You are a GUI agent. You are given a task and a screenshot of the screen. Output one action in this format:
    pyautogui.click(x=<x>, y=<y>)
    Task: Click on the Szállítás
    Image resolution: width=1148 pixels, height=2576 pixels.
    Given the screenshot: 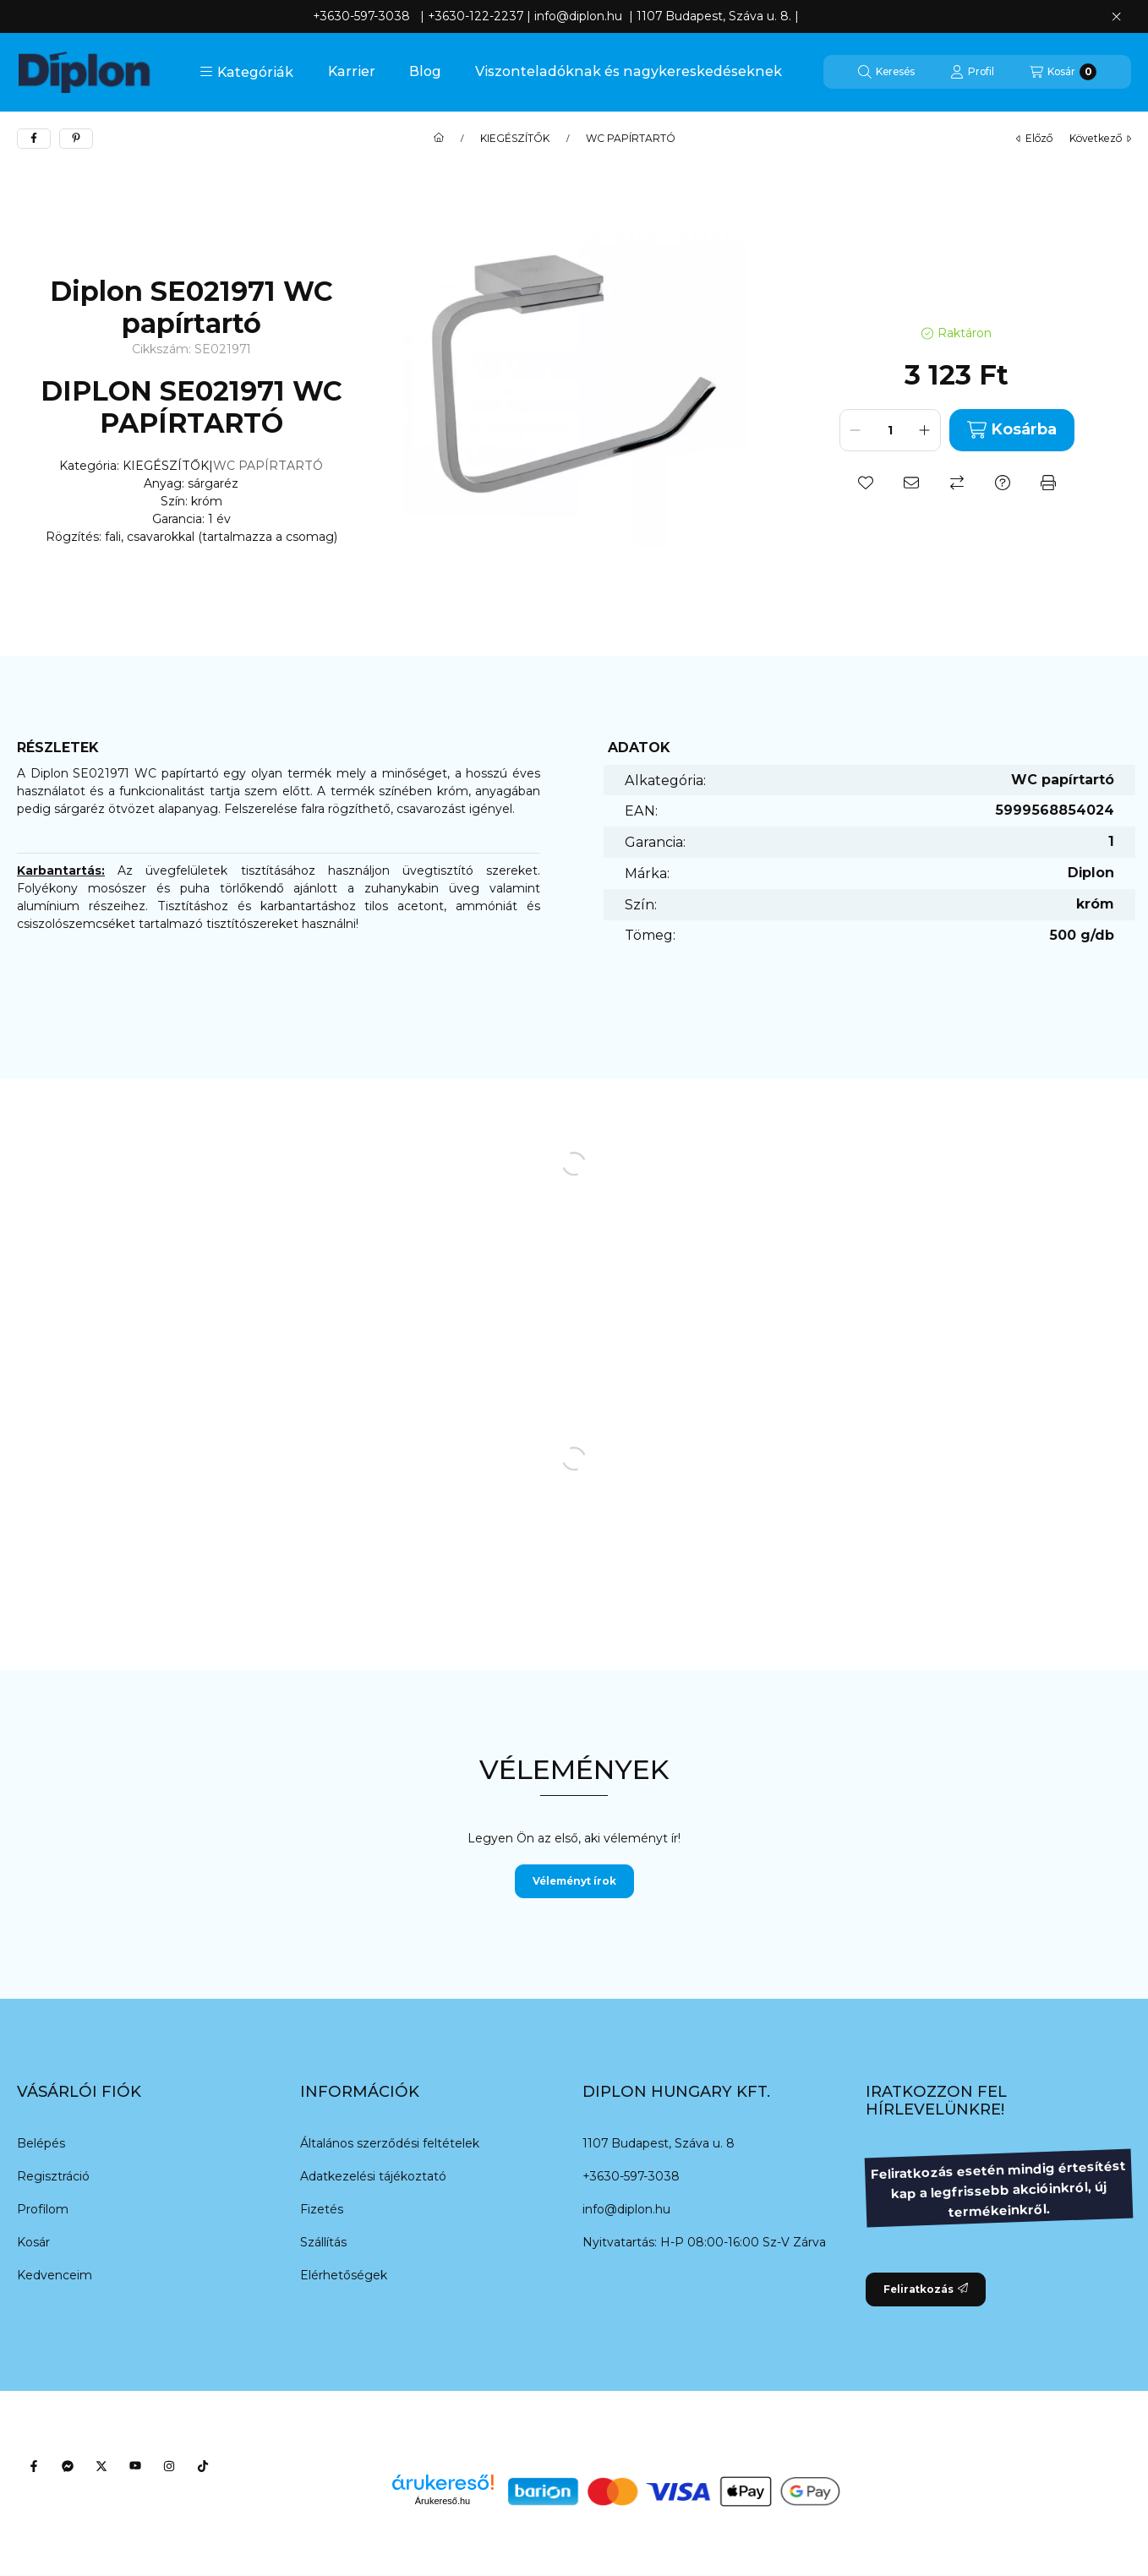 What is the action you would take?
    pyautogui.click(x=323, y=2242)
    